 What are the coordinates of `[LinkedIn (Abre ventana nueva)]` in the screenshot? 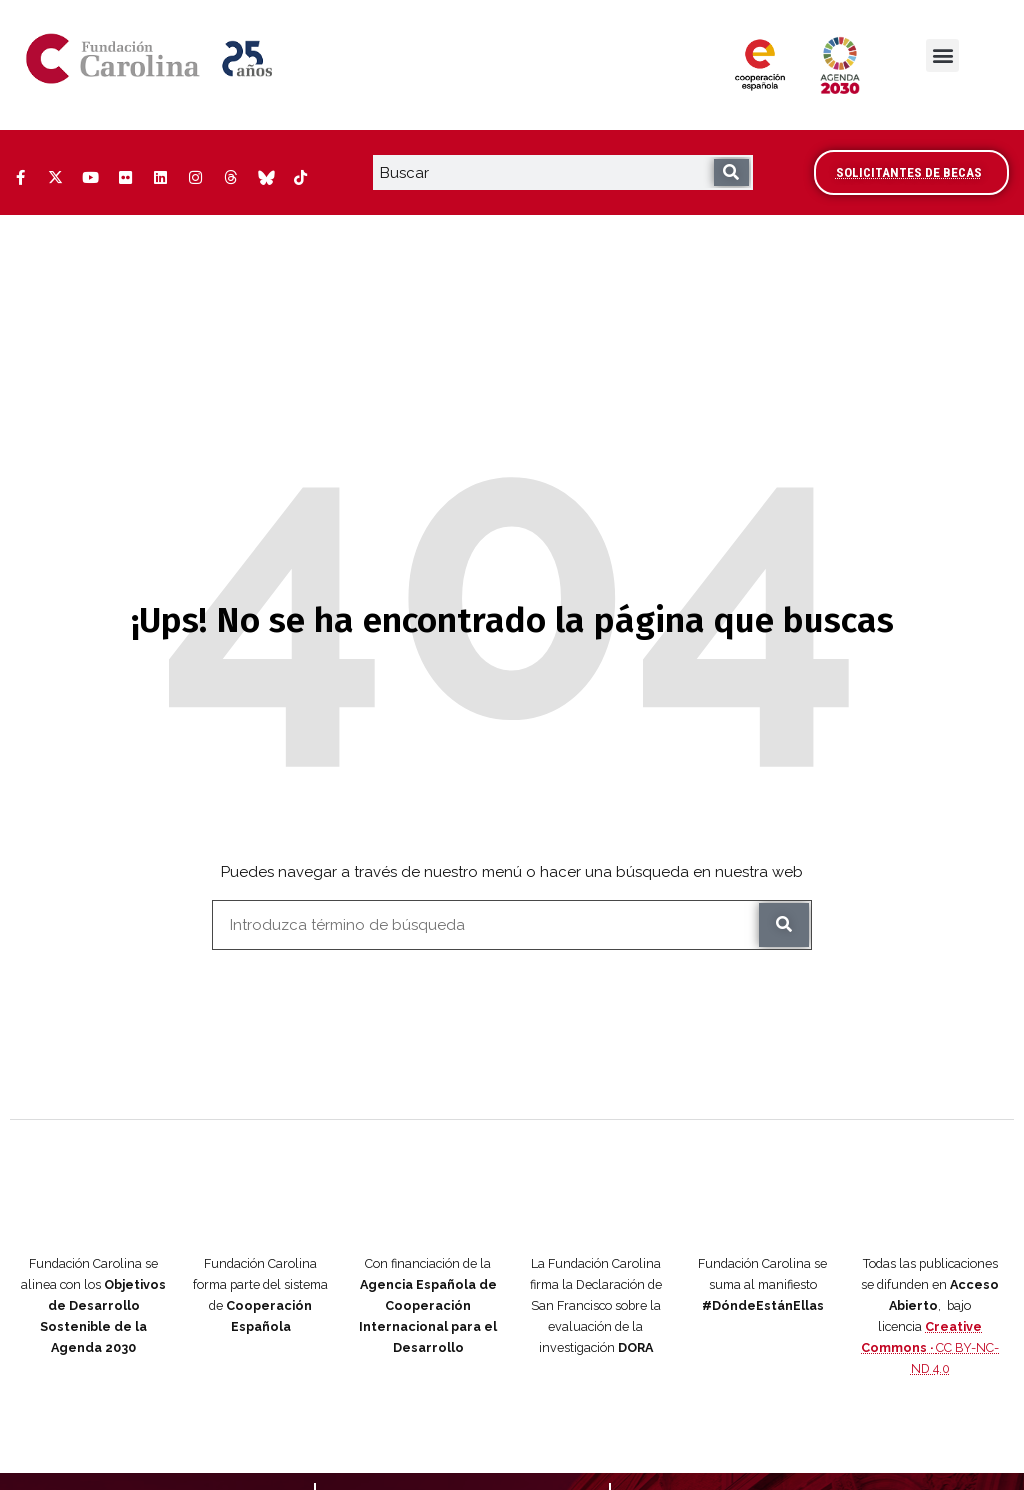 It's located at (160, 178).